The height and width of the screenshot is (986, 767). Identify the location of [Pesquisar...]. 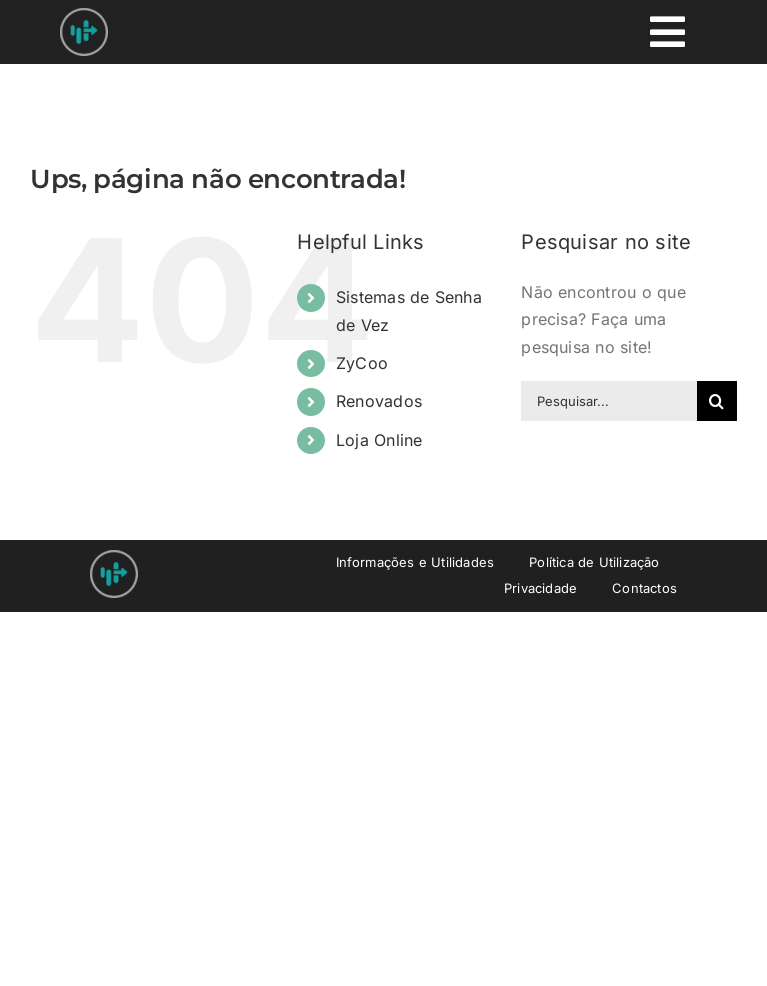
(609, 401).